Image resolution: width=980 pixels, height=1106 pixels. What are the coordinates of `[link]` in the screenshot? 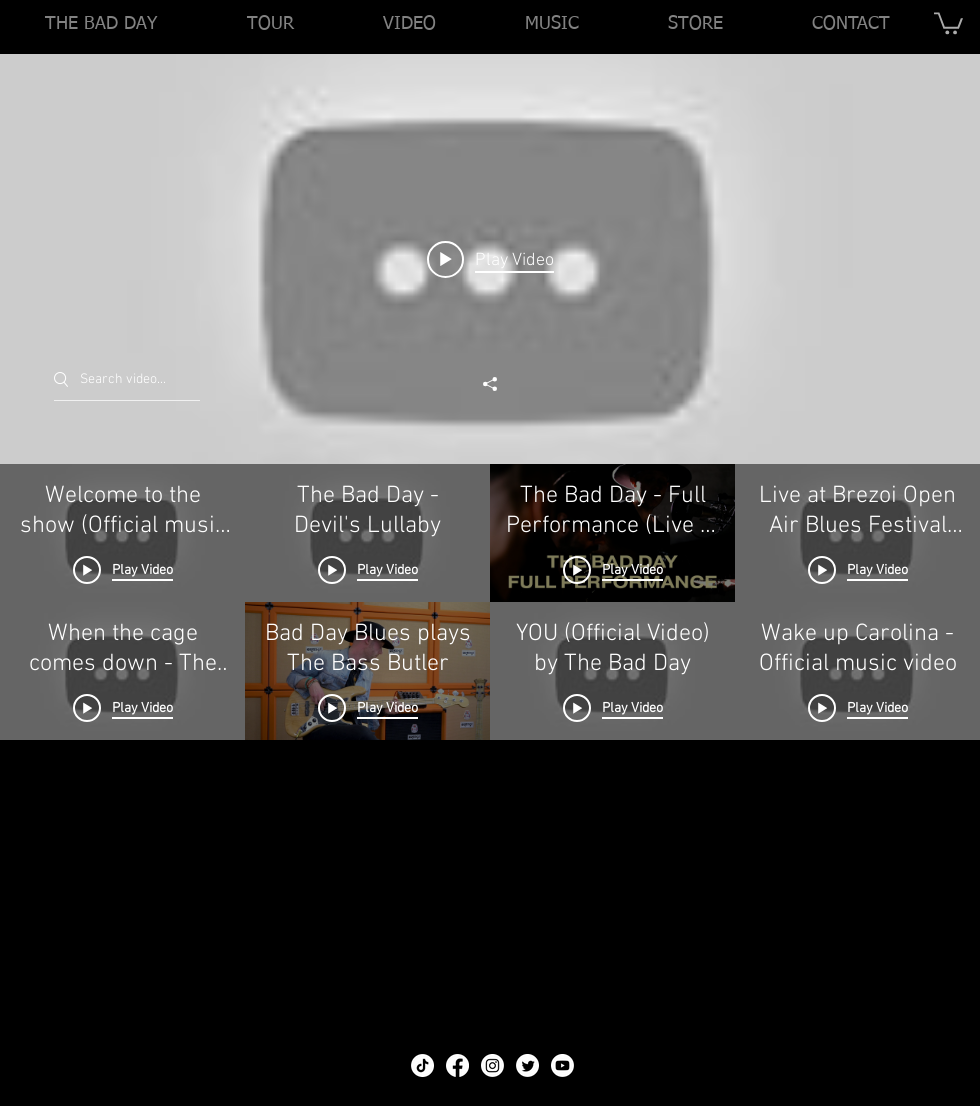 It's located at (948, 22).